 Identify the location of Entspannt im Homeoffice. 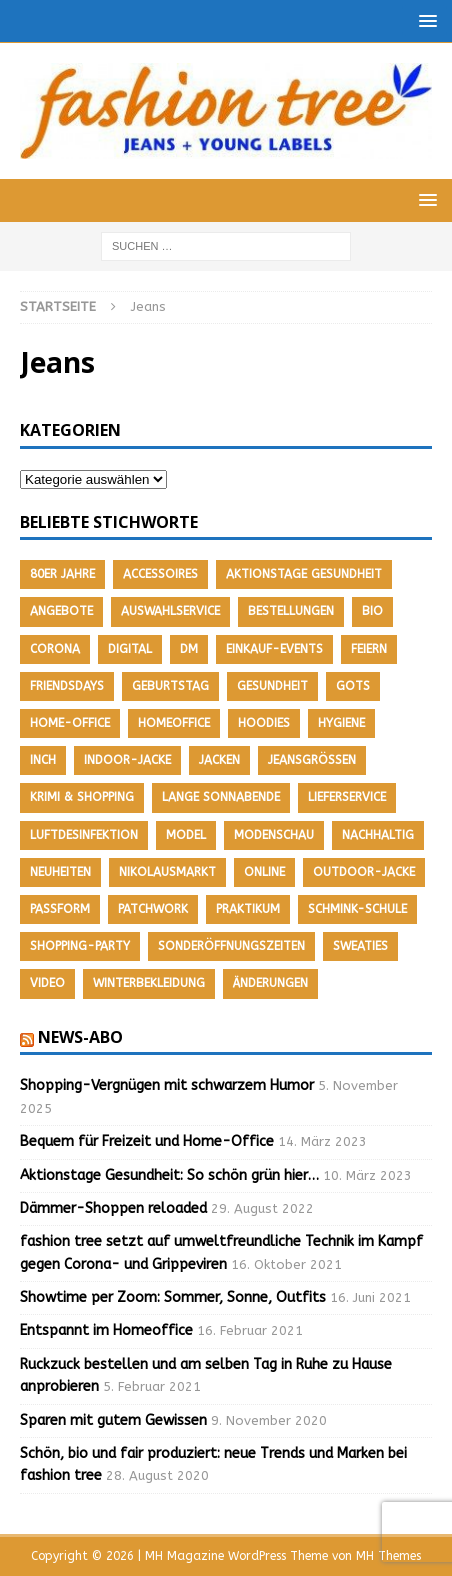
(106, 1330).